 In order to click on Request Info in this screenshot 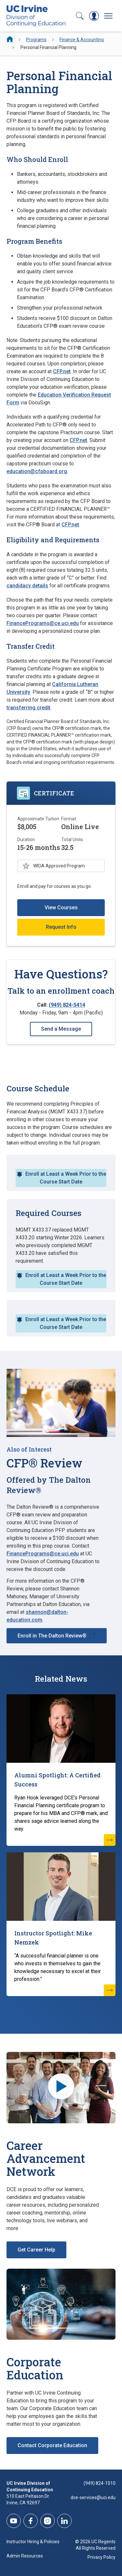, I will do `click(61, 927)`.